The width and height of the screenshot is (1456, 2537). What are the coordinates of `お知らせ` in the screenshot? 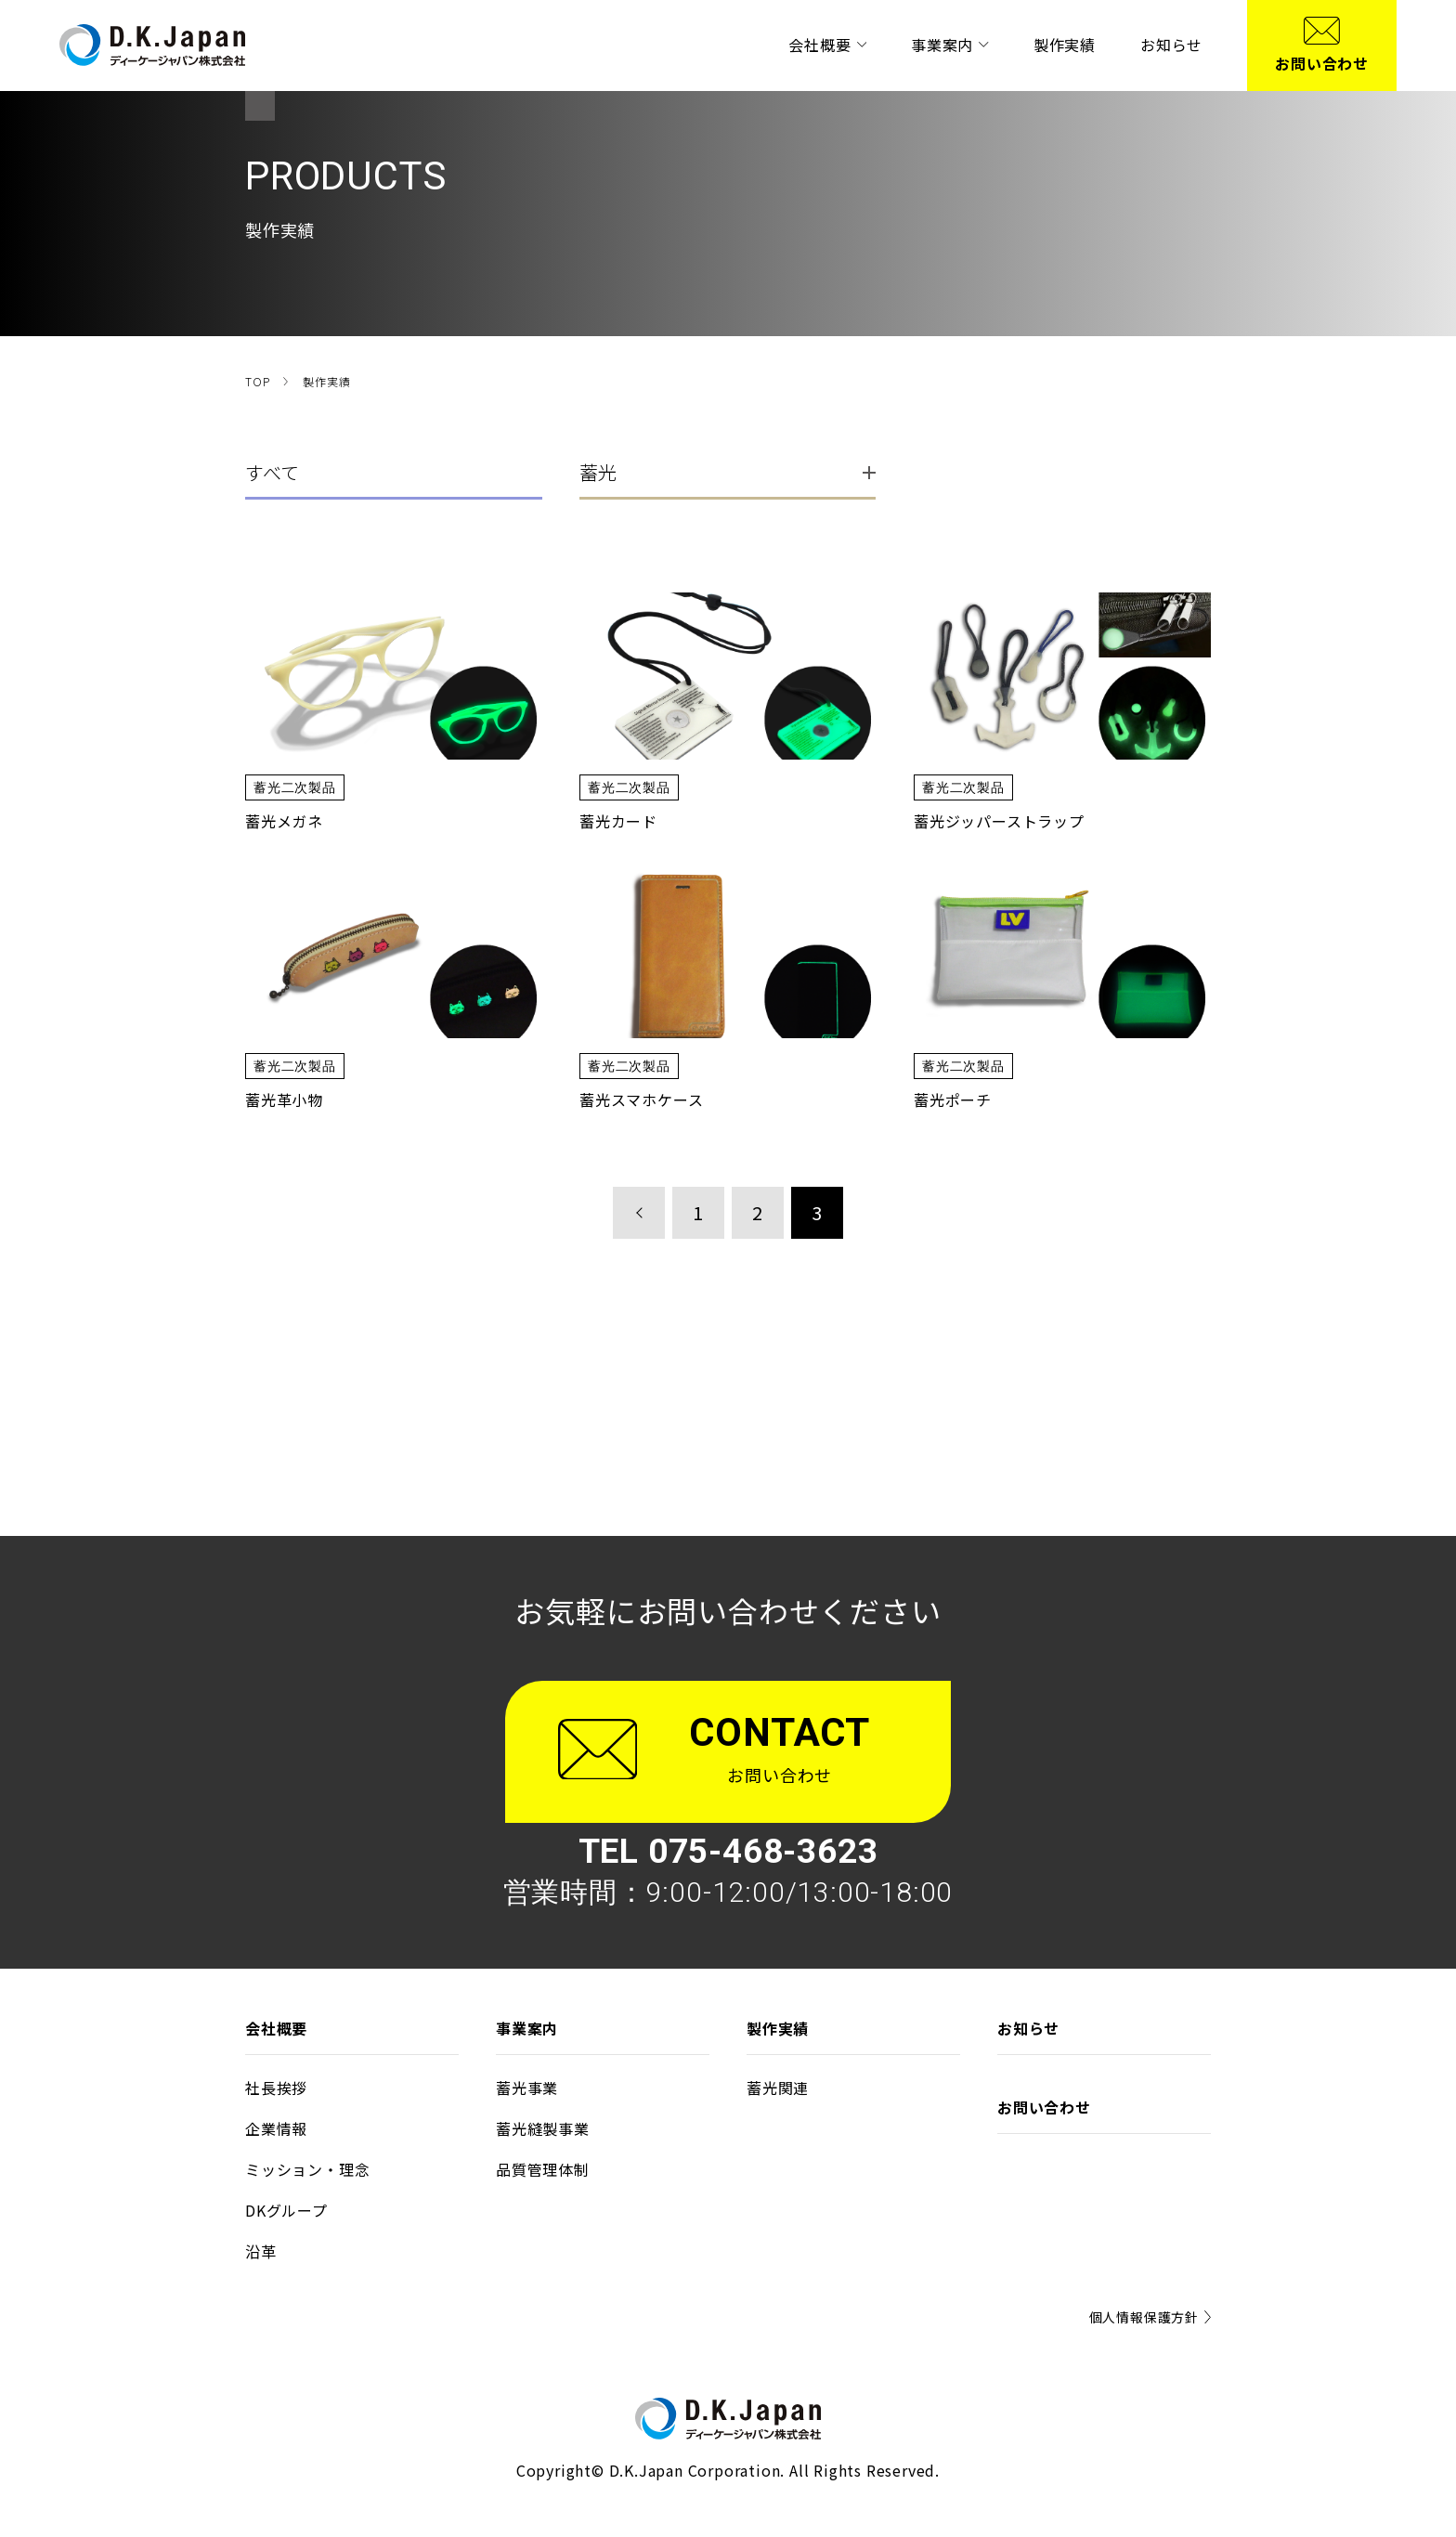 It's located at (1171, 44).